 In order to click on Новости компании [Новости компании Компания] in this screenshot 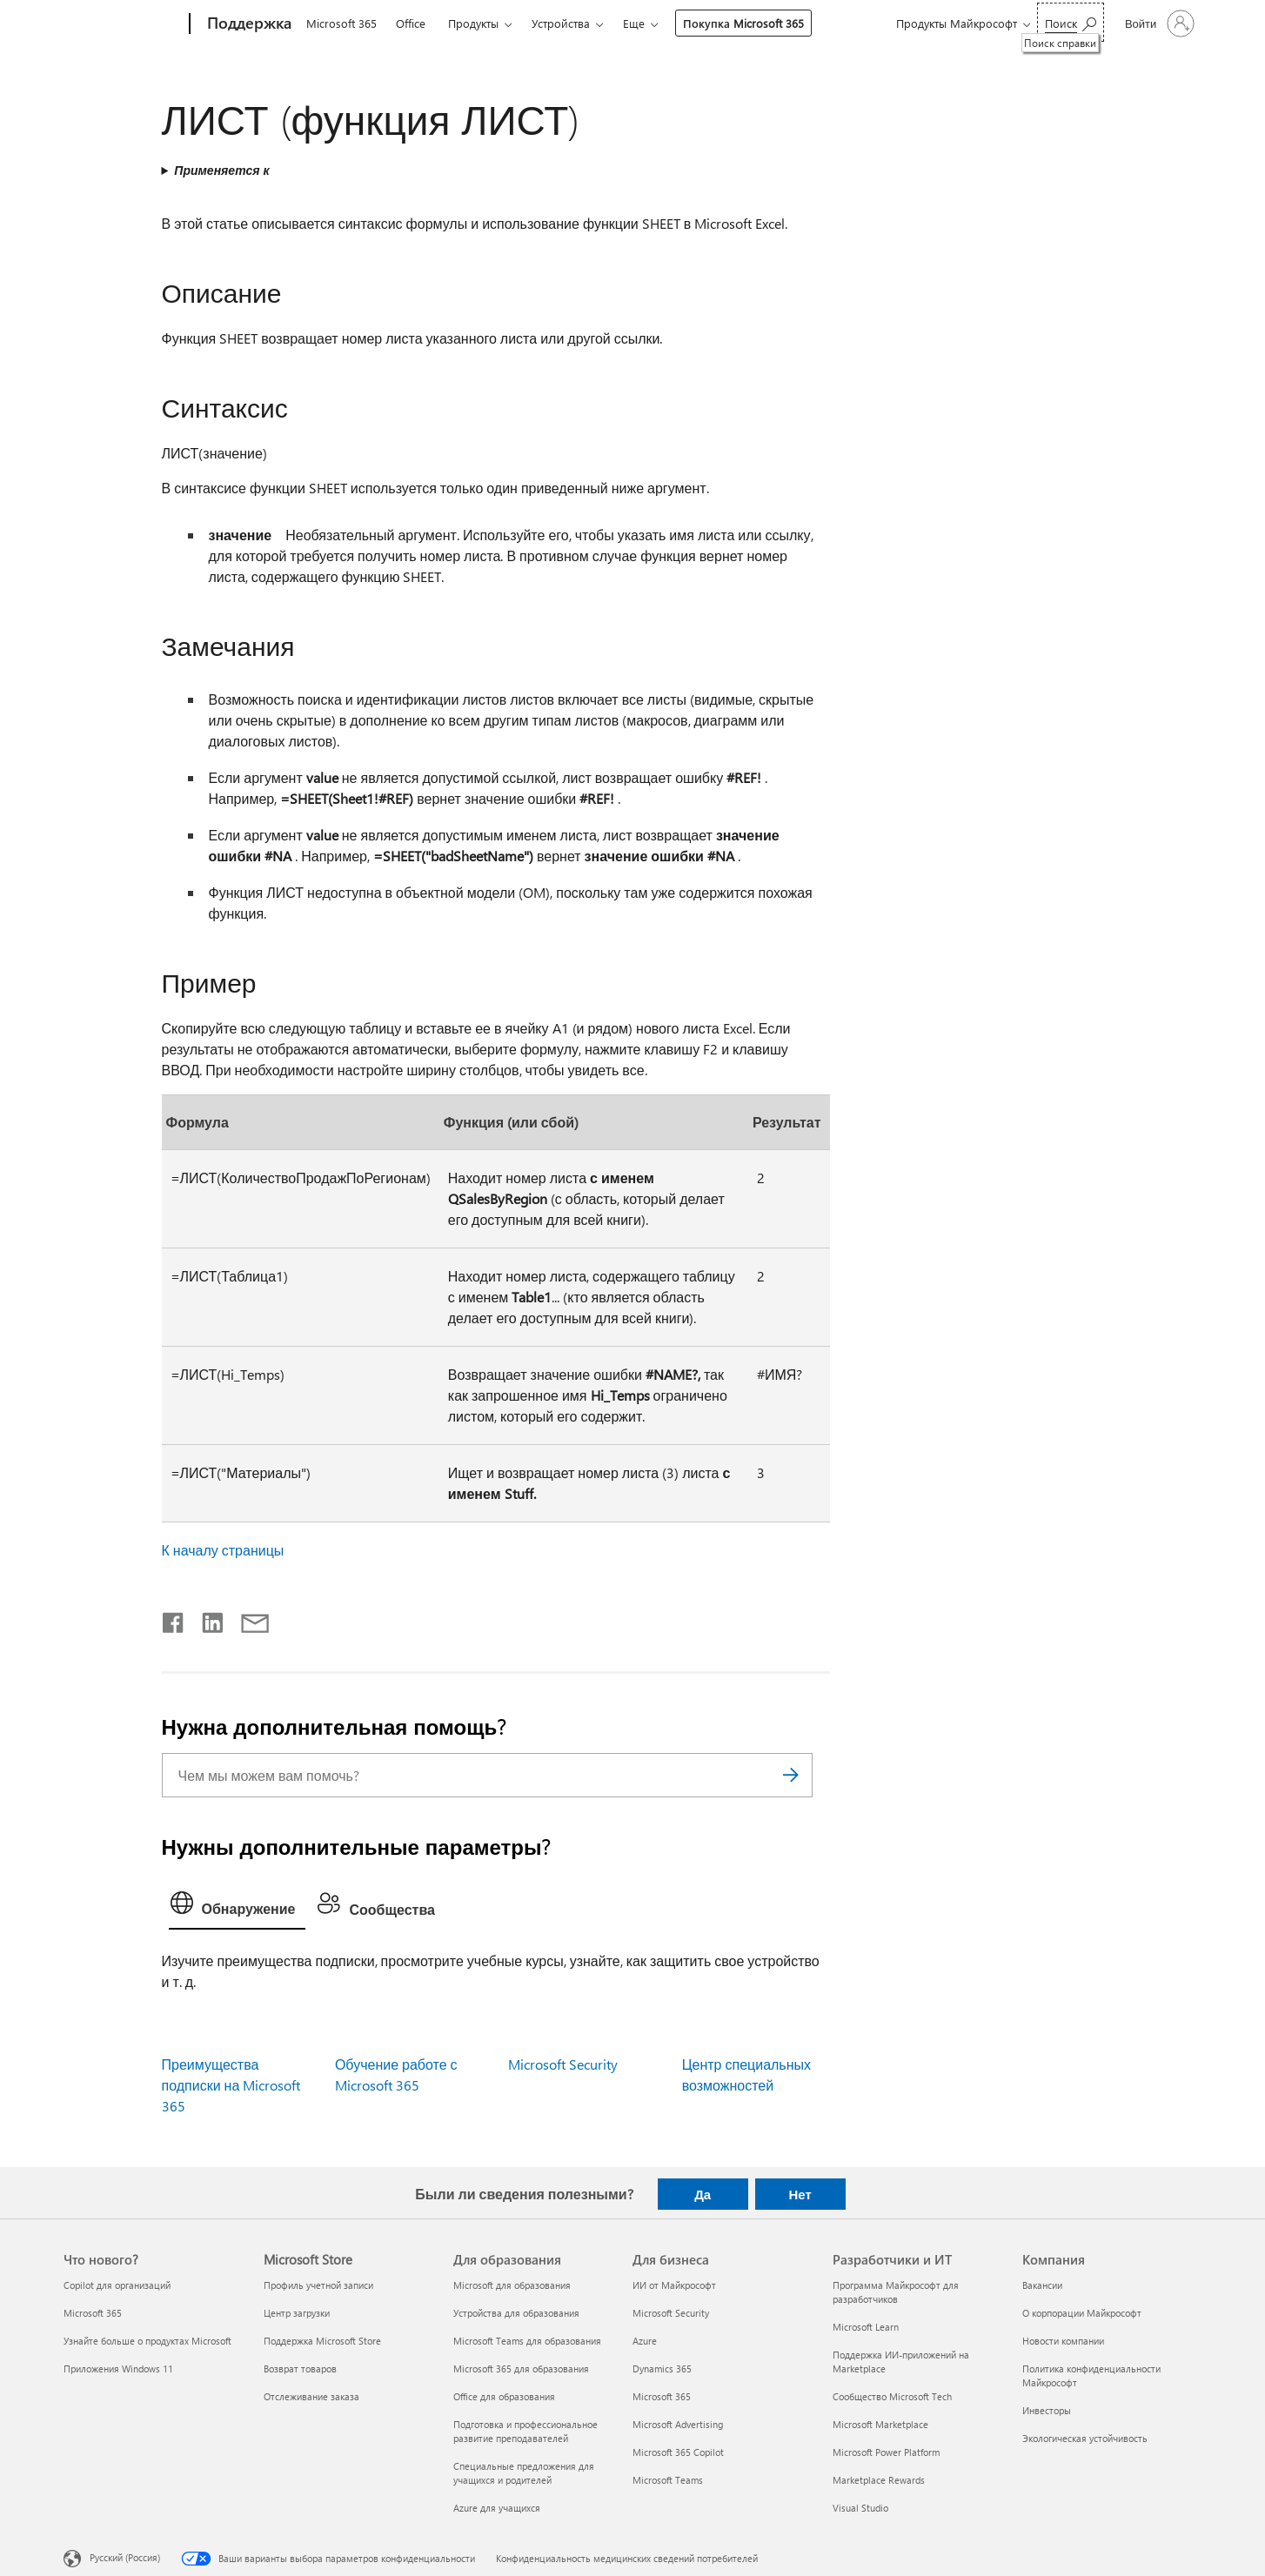, I will do `click(1063, 2340)`.